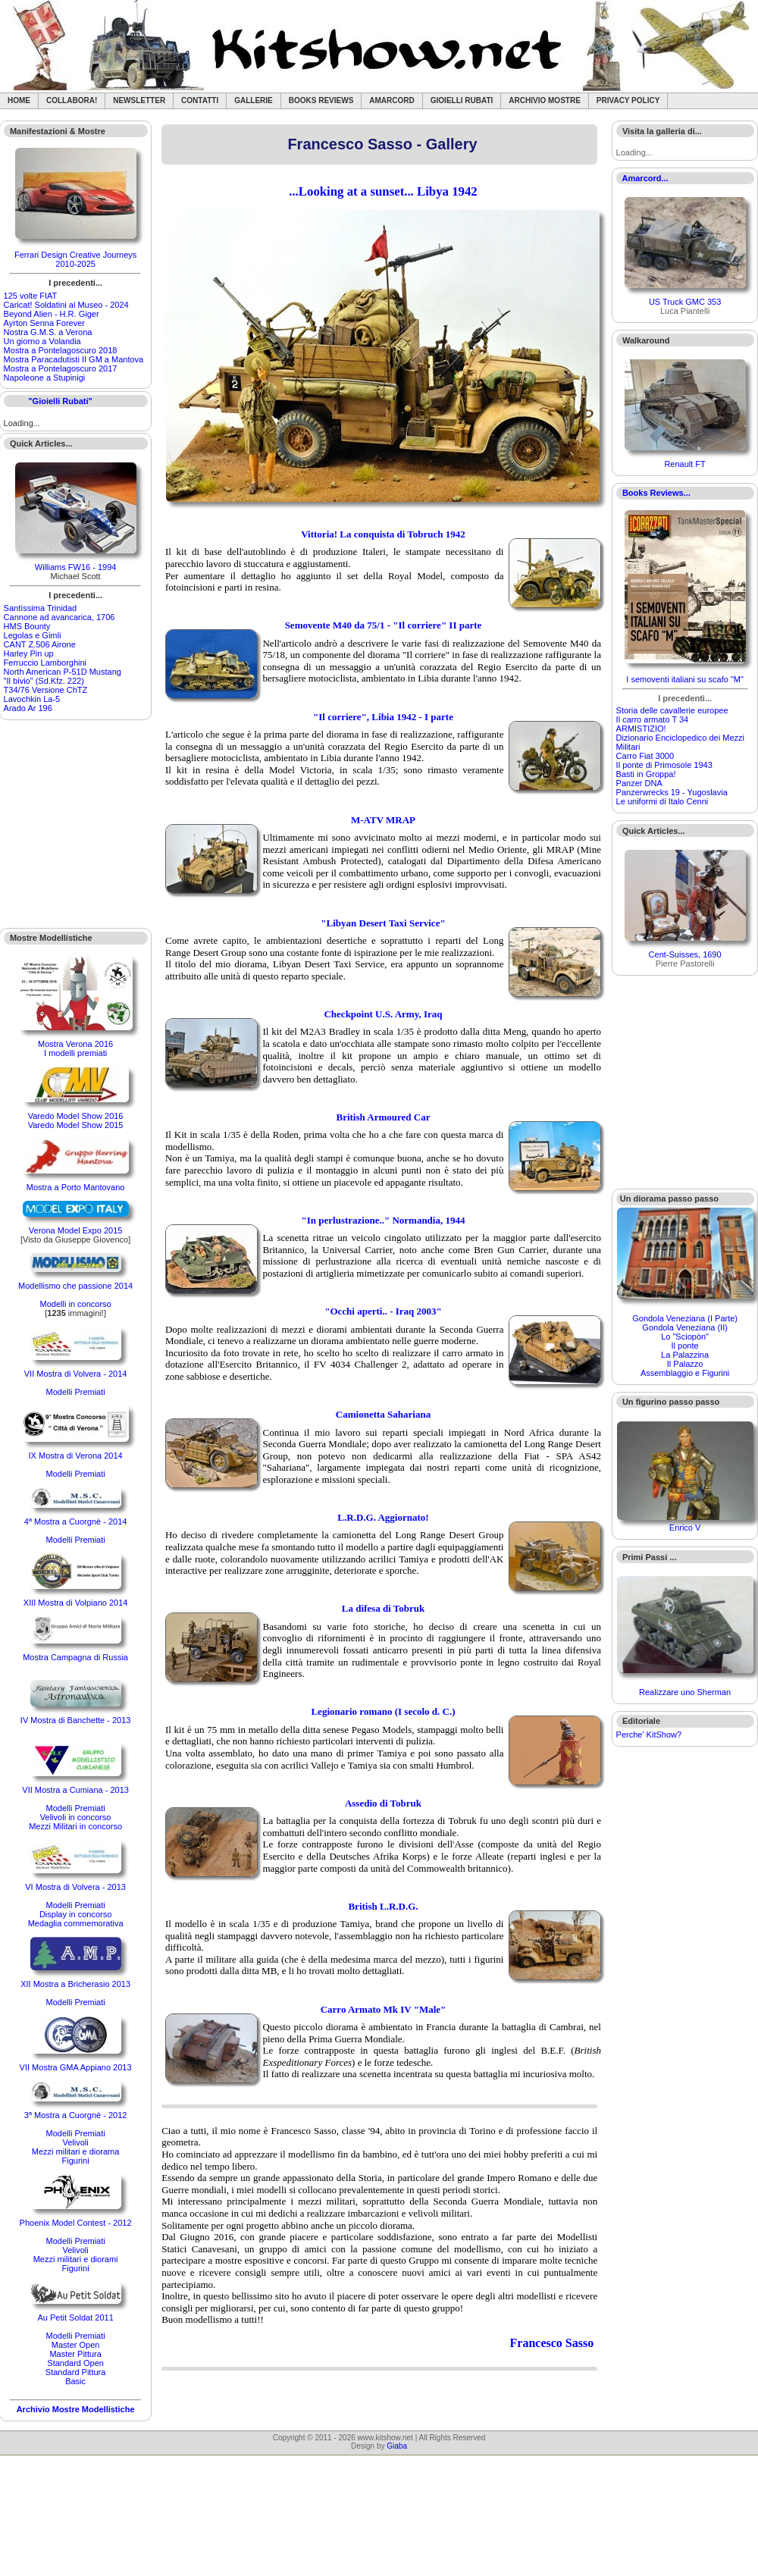 This screenshot has width=758, height=2576. What do you see at coordinates (75, 1602) in the screenshot?
I see `XIII Mostra di Volpiano 2014` at bounding box center [75, 1602].